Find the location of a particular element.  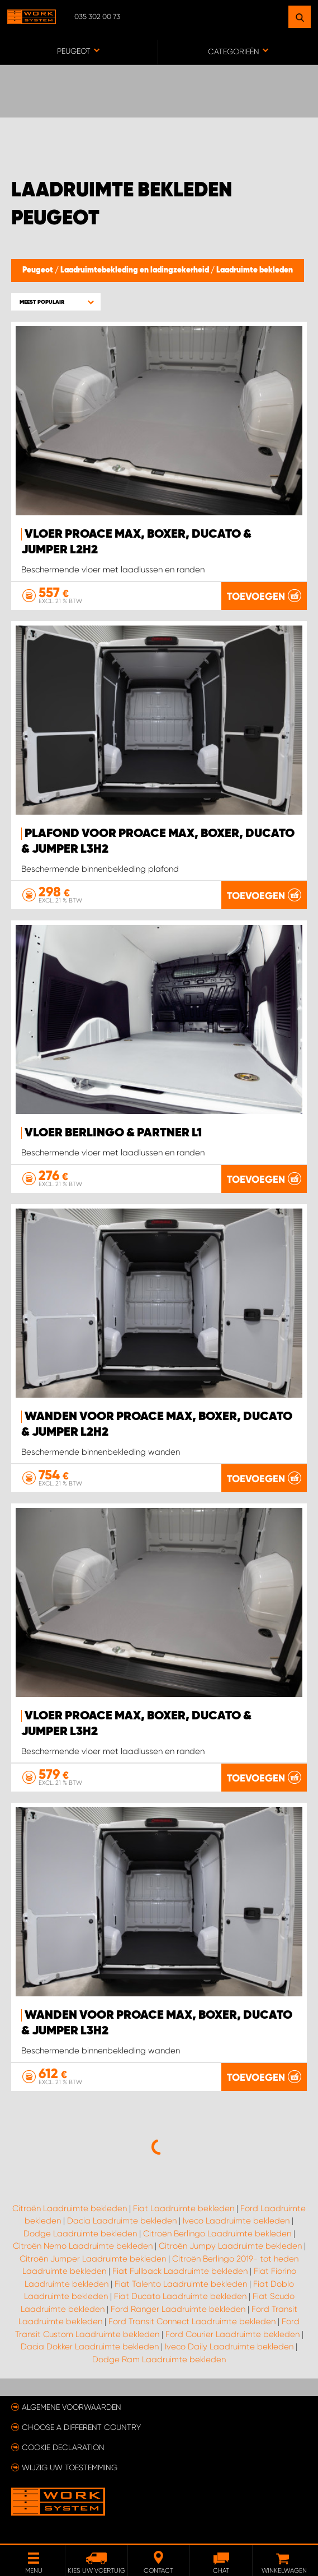

Algemene voorwaarden is located at coordinates (71, 2407).